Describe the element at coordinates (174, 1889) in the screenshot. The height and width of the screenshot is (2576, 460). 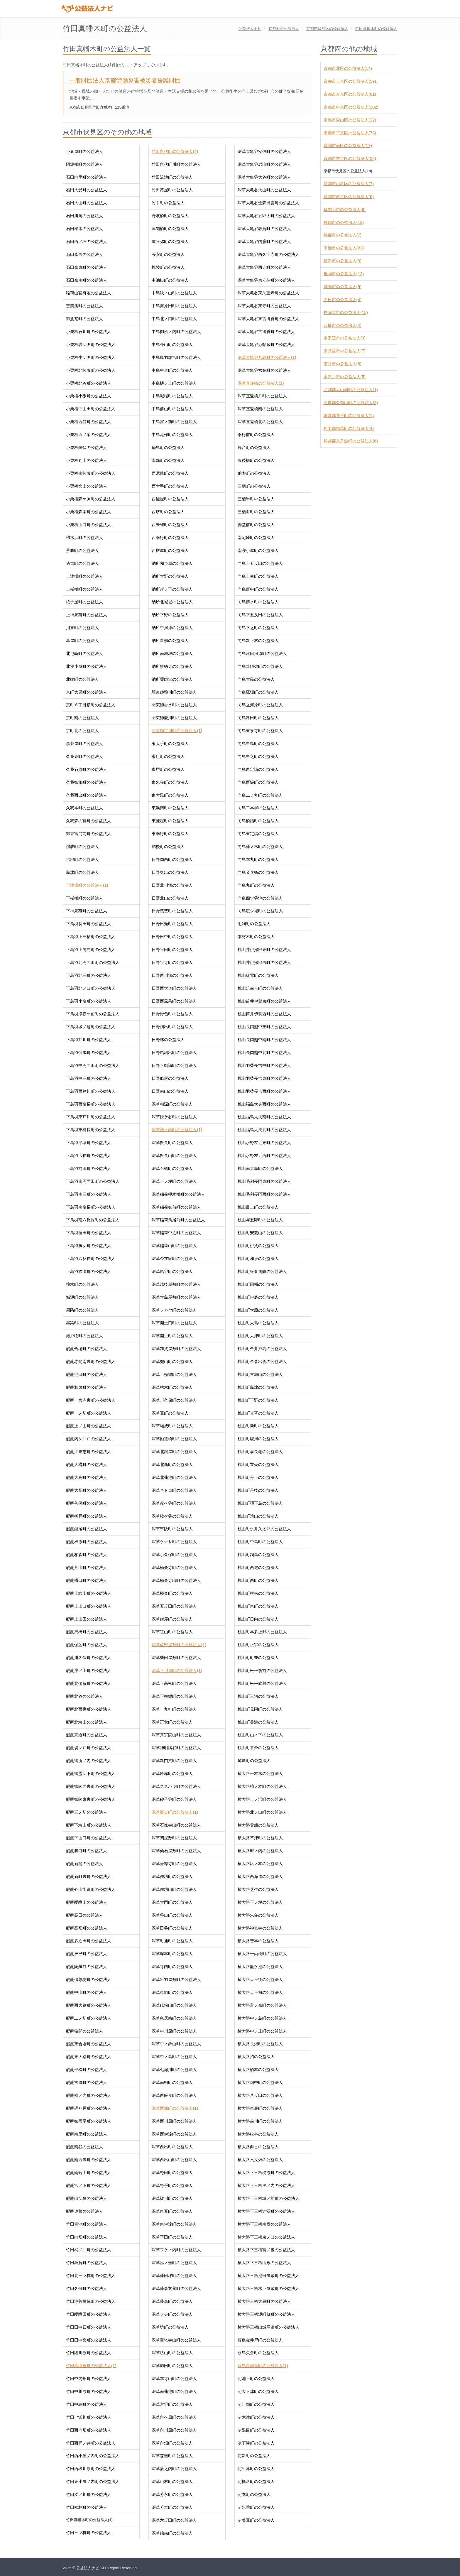
I see `深草僧坊山町の公益法人` at that location.